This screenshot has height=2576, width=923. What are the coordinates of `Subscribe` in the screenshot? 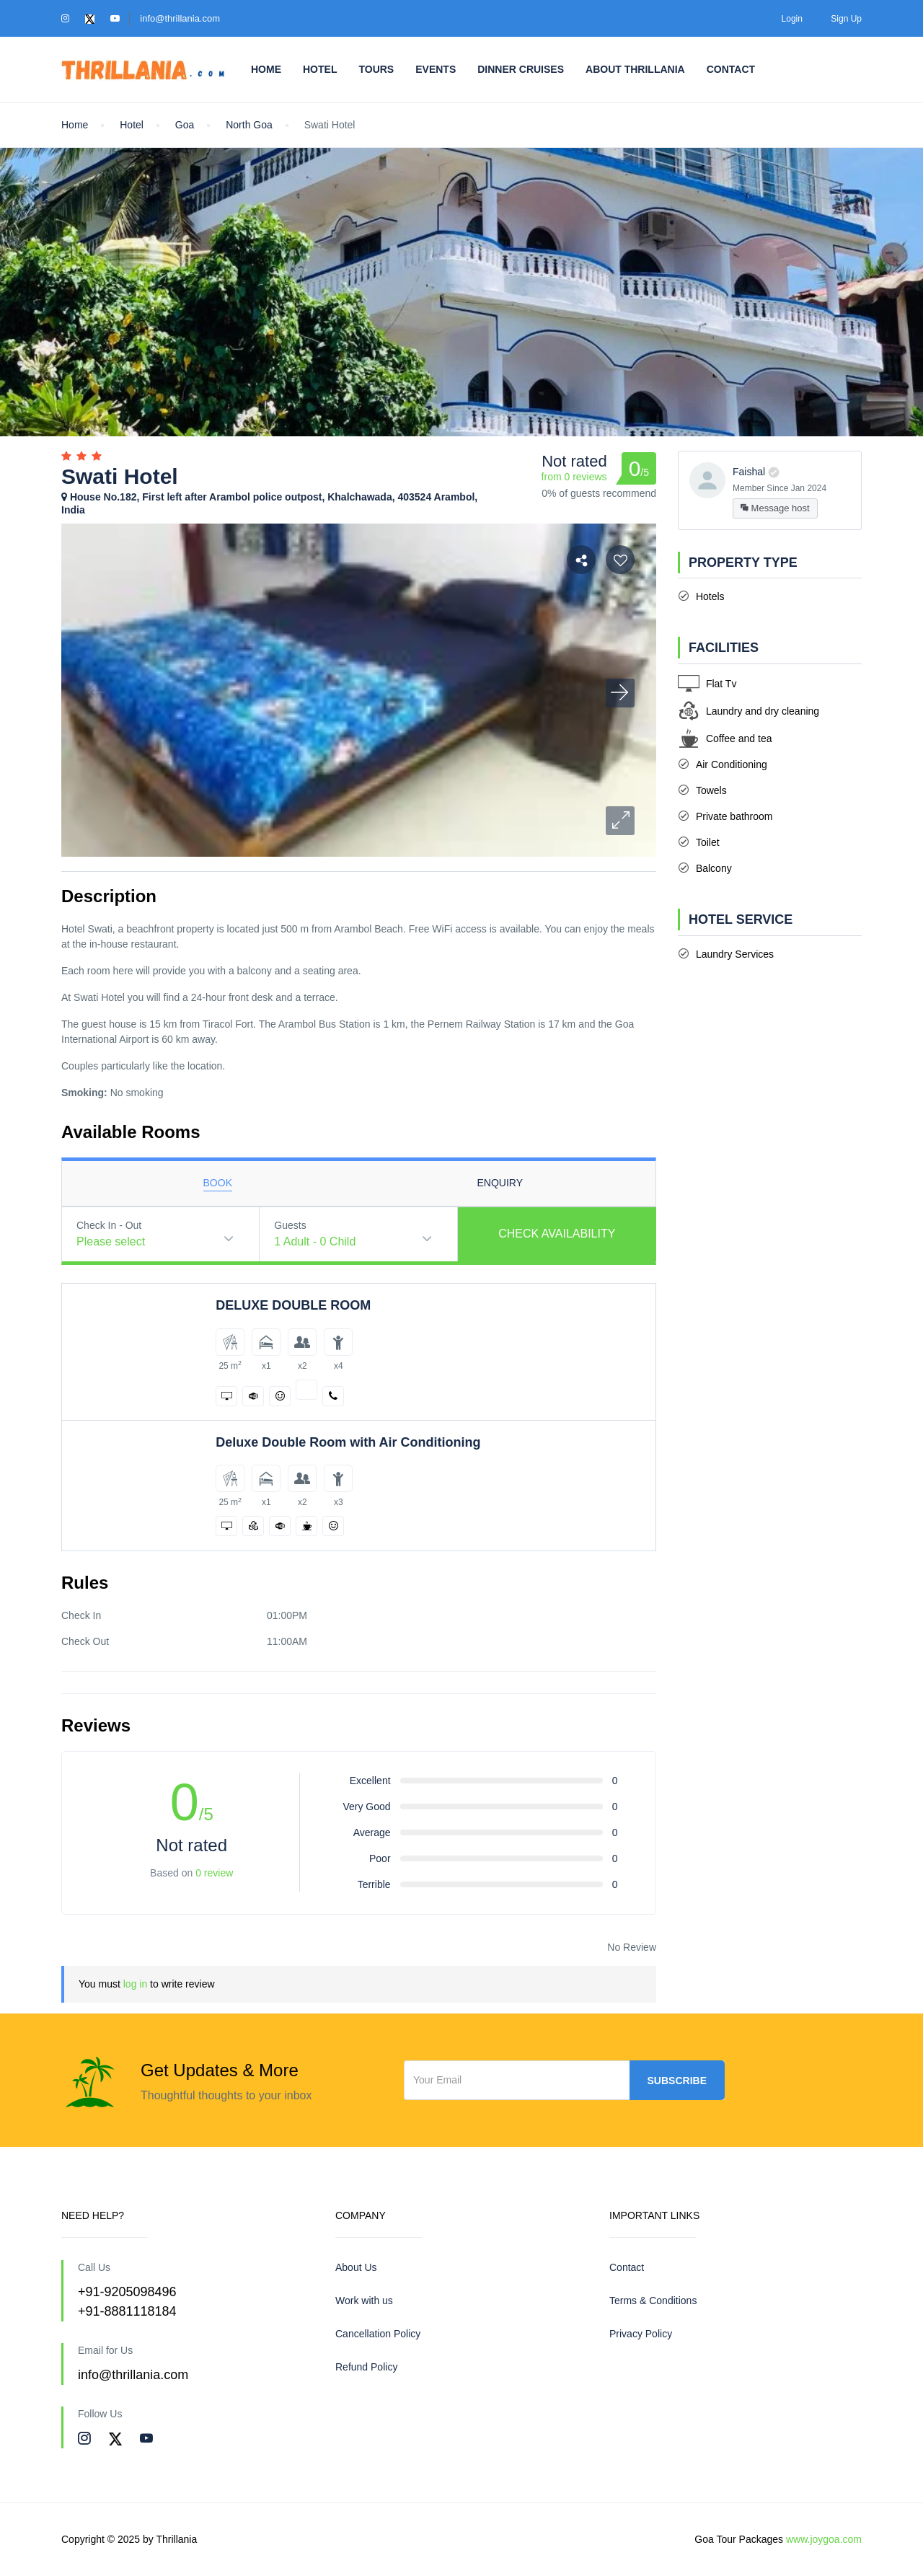 It's located at (677, 2080).